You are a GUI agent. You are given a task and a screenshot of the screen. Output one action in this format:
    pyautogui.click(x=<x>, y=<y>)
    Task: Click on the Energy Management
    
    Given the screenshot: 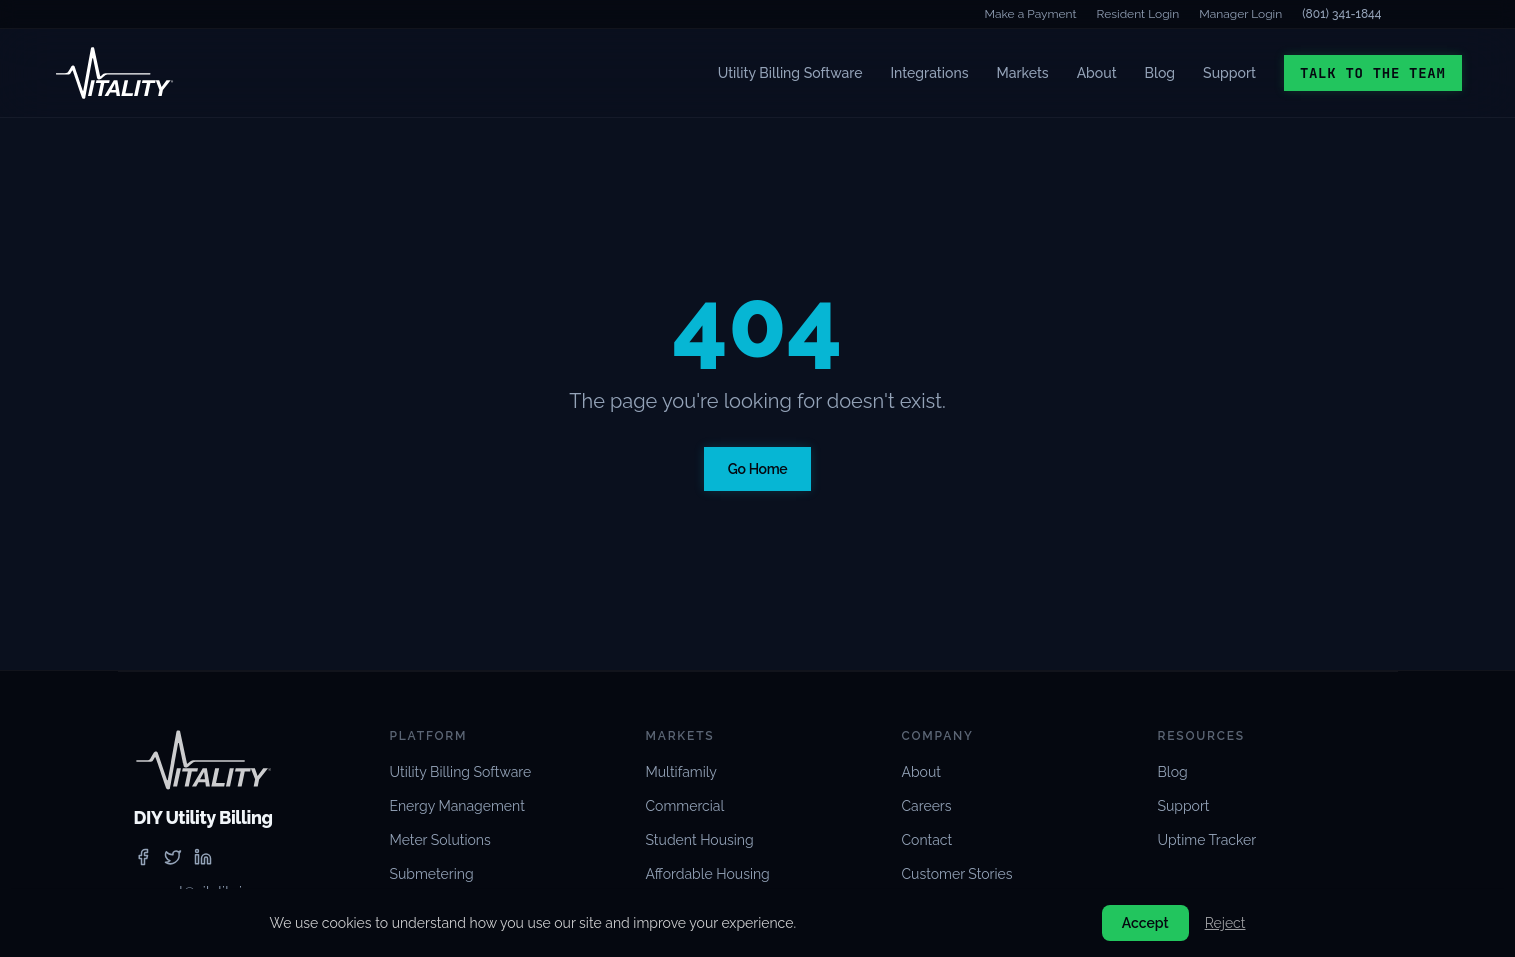 What is the action you would take?
    pyautogui.click(x=457, y=806)
    